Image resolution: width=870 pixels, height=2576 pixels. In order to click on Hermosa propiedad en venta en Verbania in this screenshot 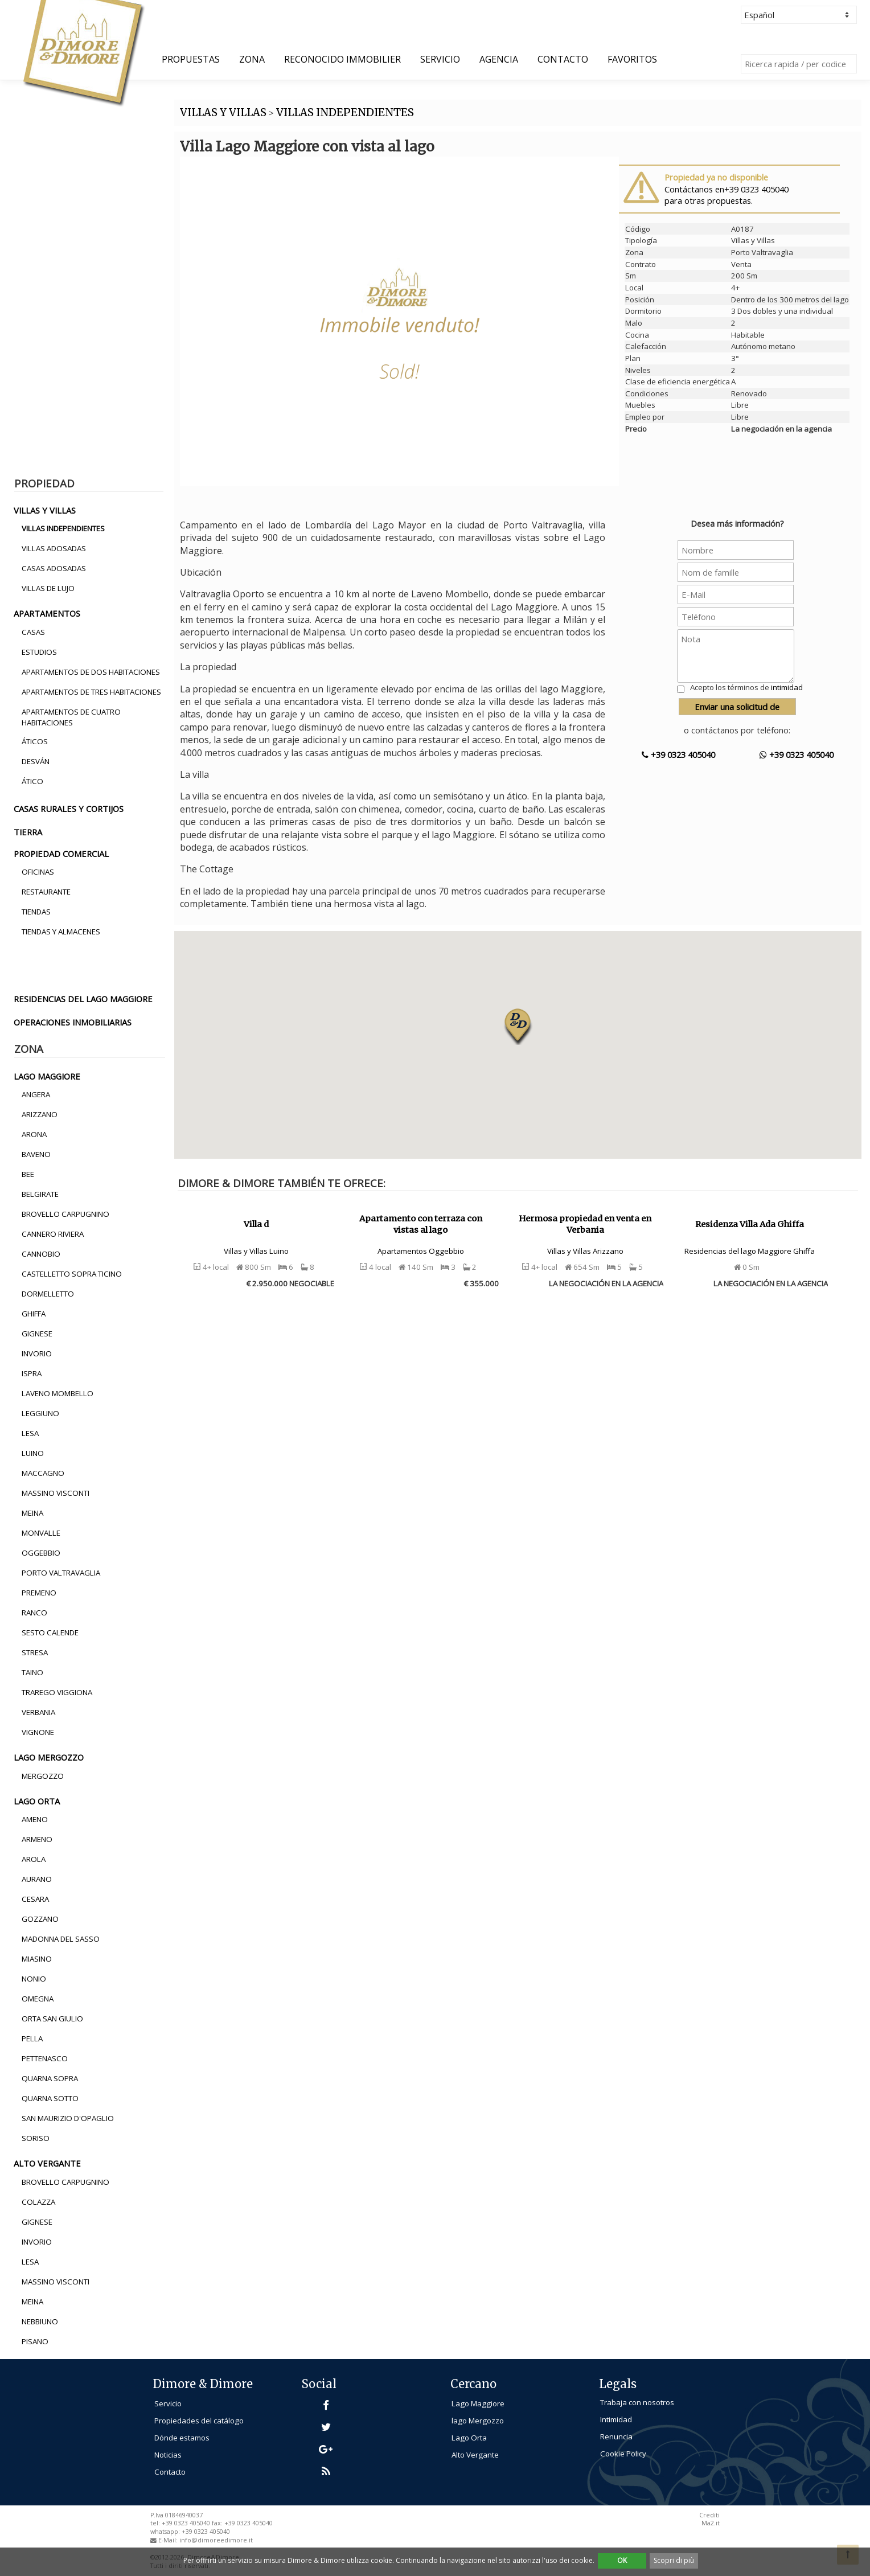, I will do `click(585, 1224)`.